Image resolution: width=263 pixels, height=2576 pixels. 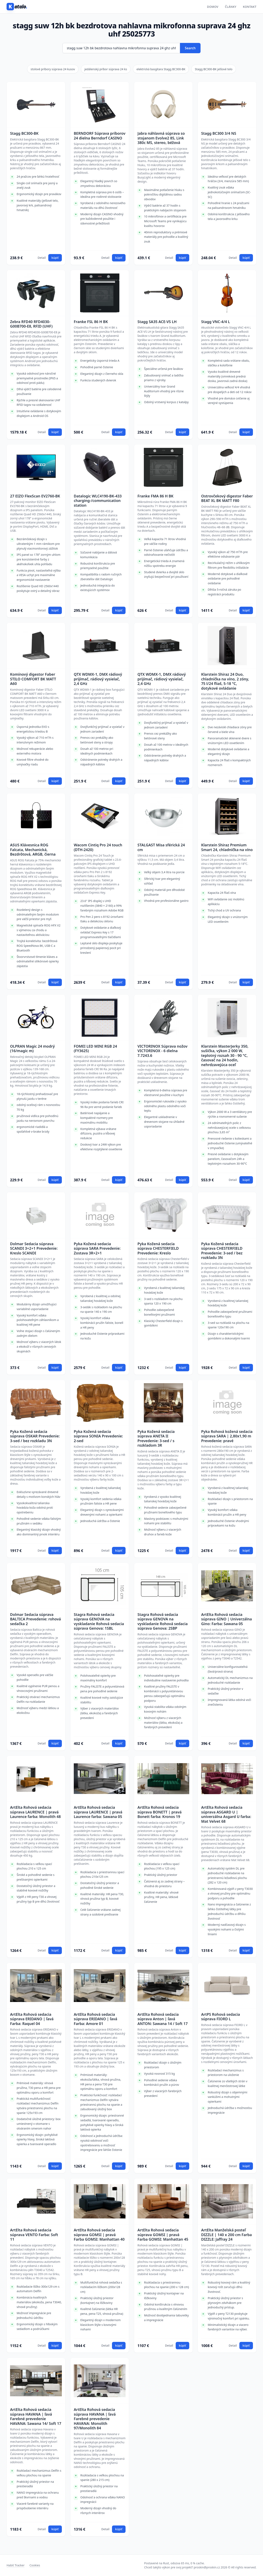 I want to click on 27 EIZO FlexScan EV2760-BK, so click(x=35, y=496).